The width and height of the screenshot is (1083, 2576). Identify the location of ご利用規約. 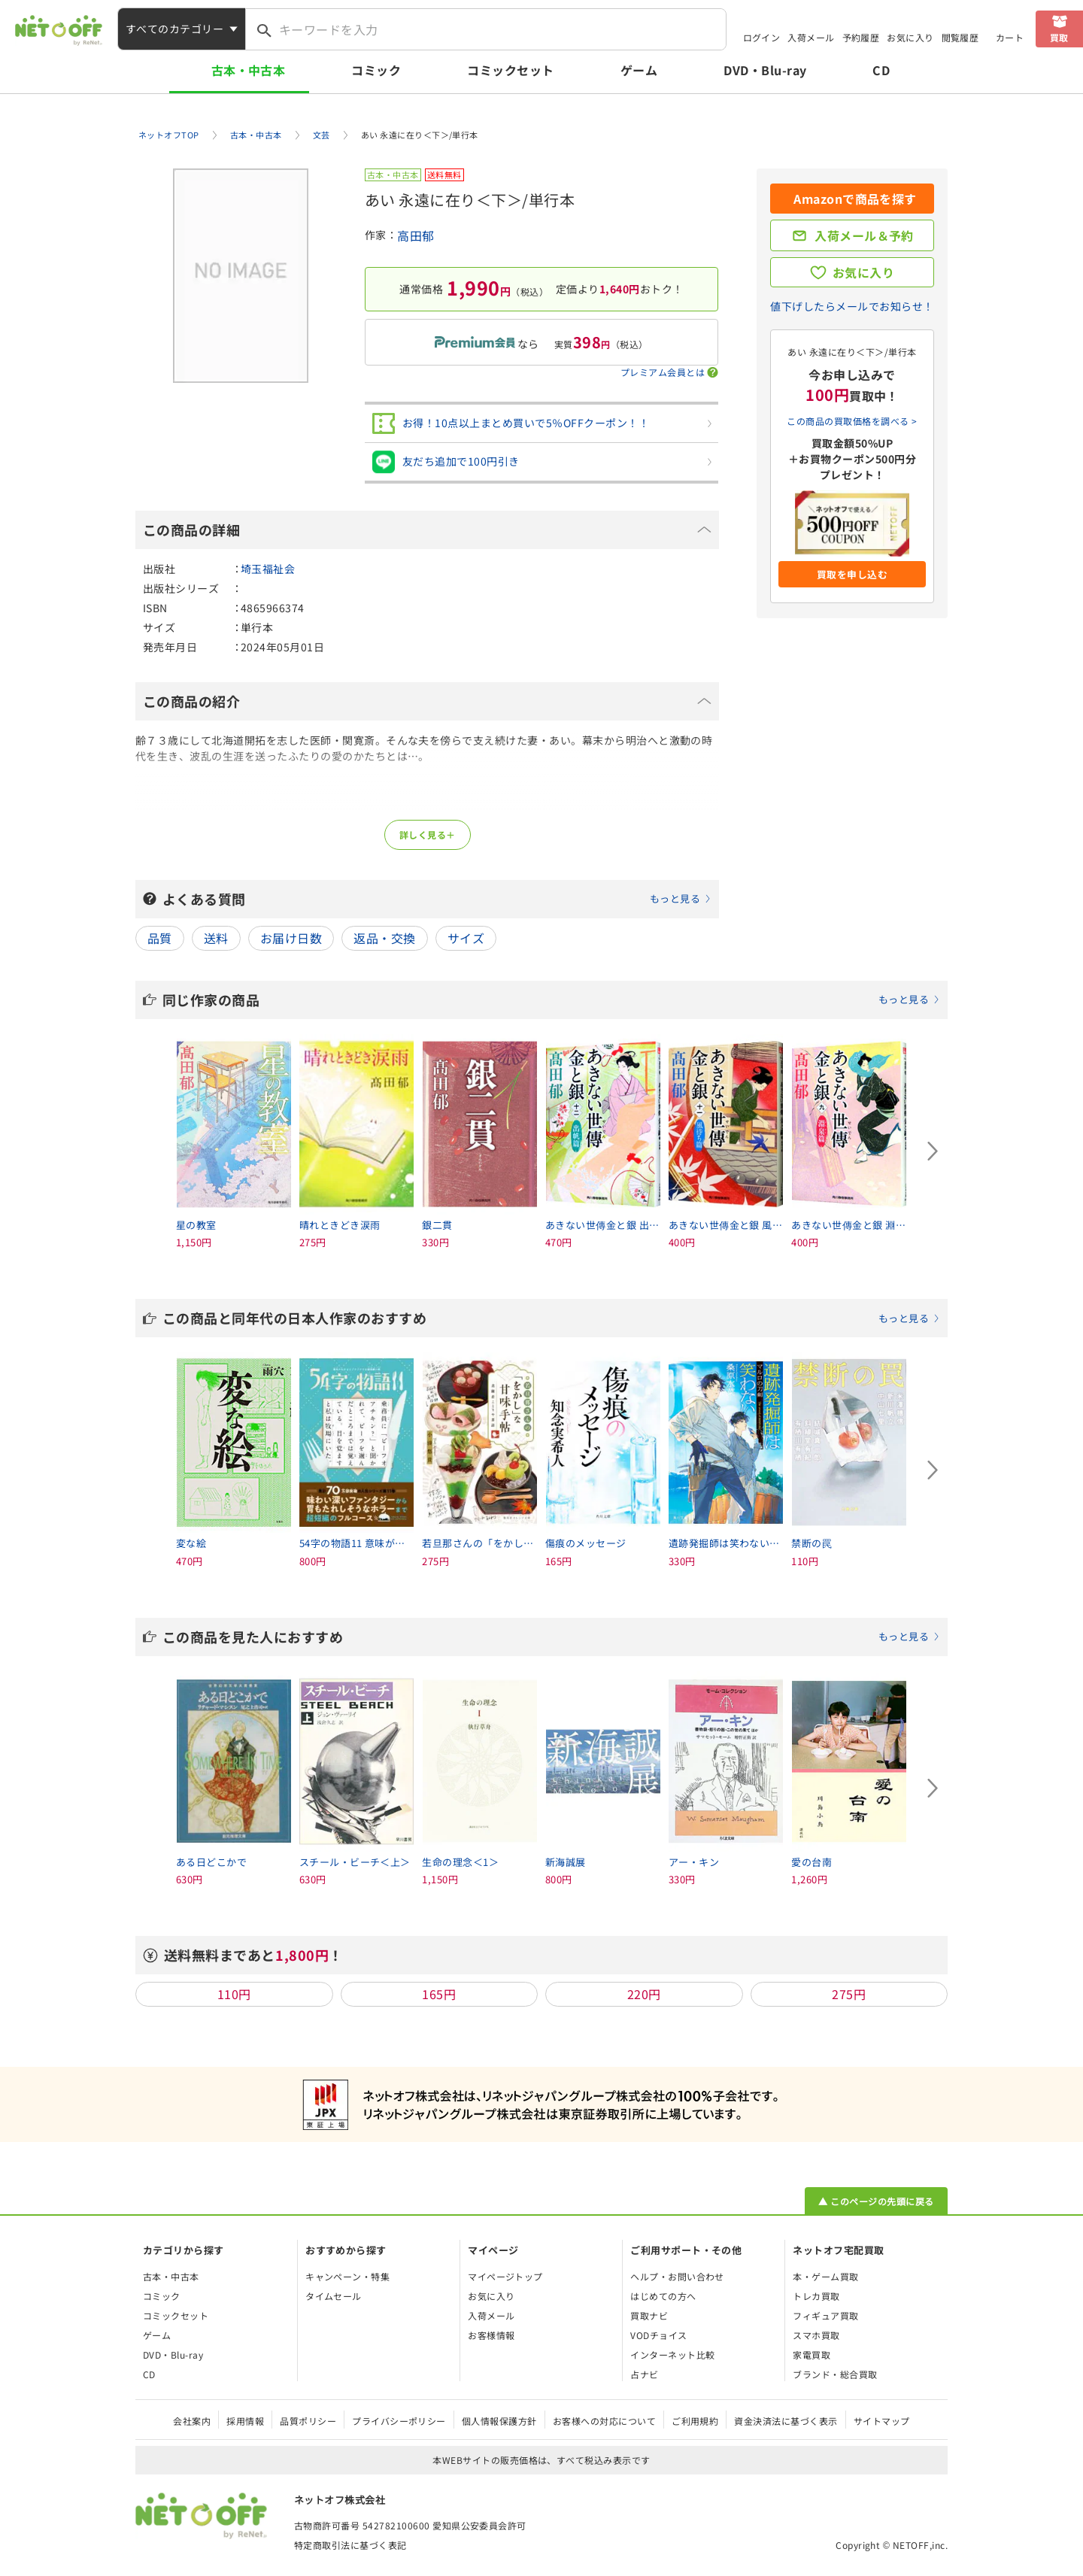
(695, 2420).